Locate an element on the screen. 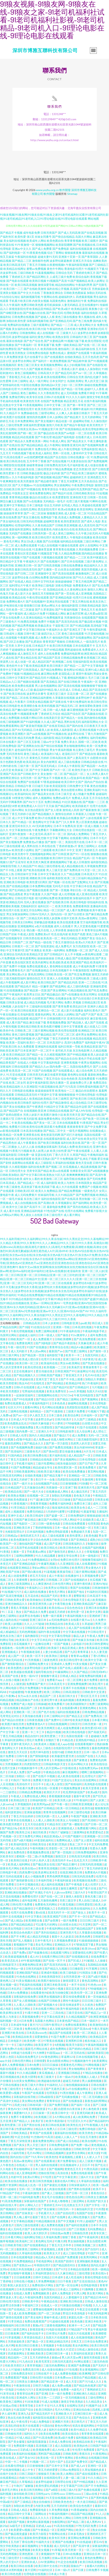 The height and width of the screenshot is (2576, 109). 青青草在在线视频 is located at coordinates (19, 1820).